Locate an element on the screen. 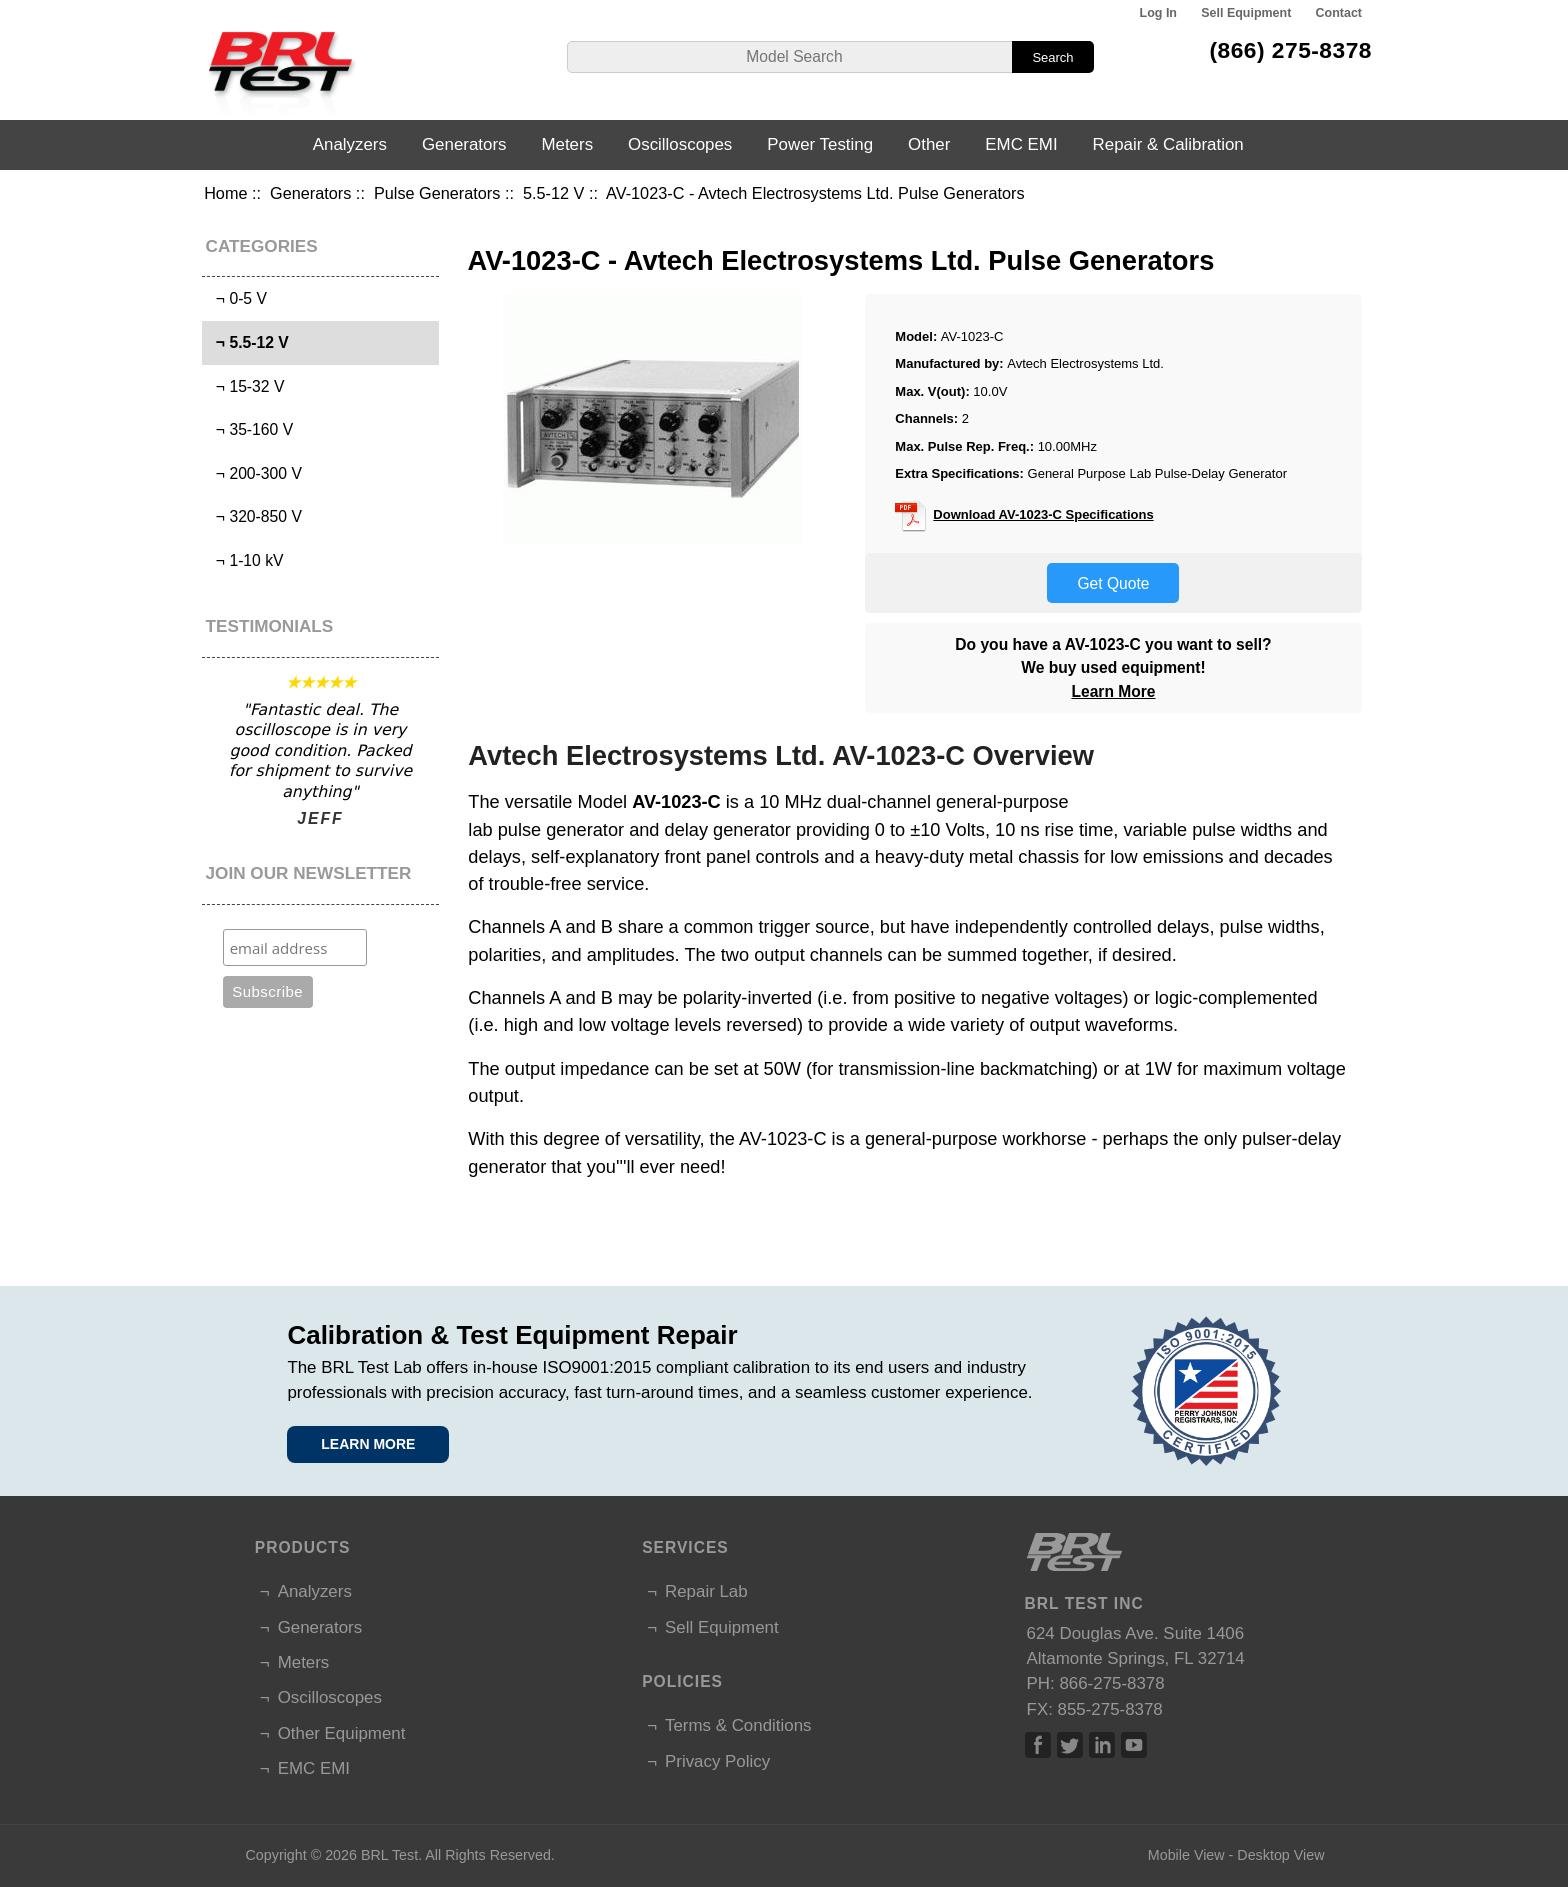  BRL Test is located at coordinates (389, 1855).